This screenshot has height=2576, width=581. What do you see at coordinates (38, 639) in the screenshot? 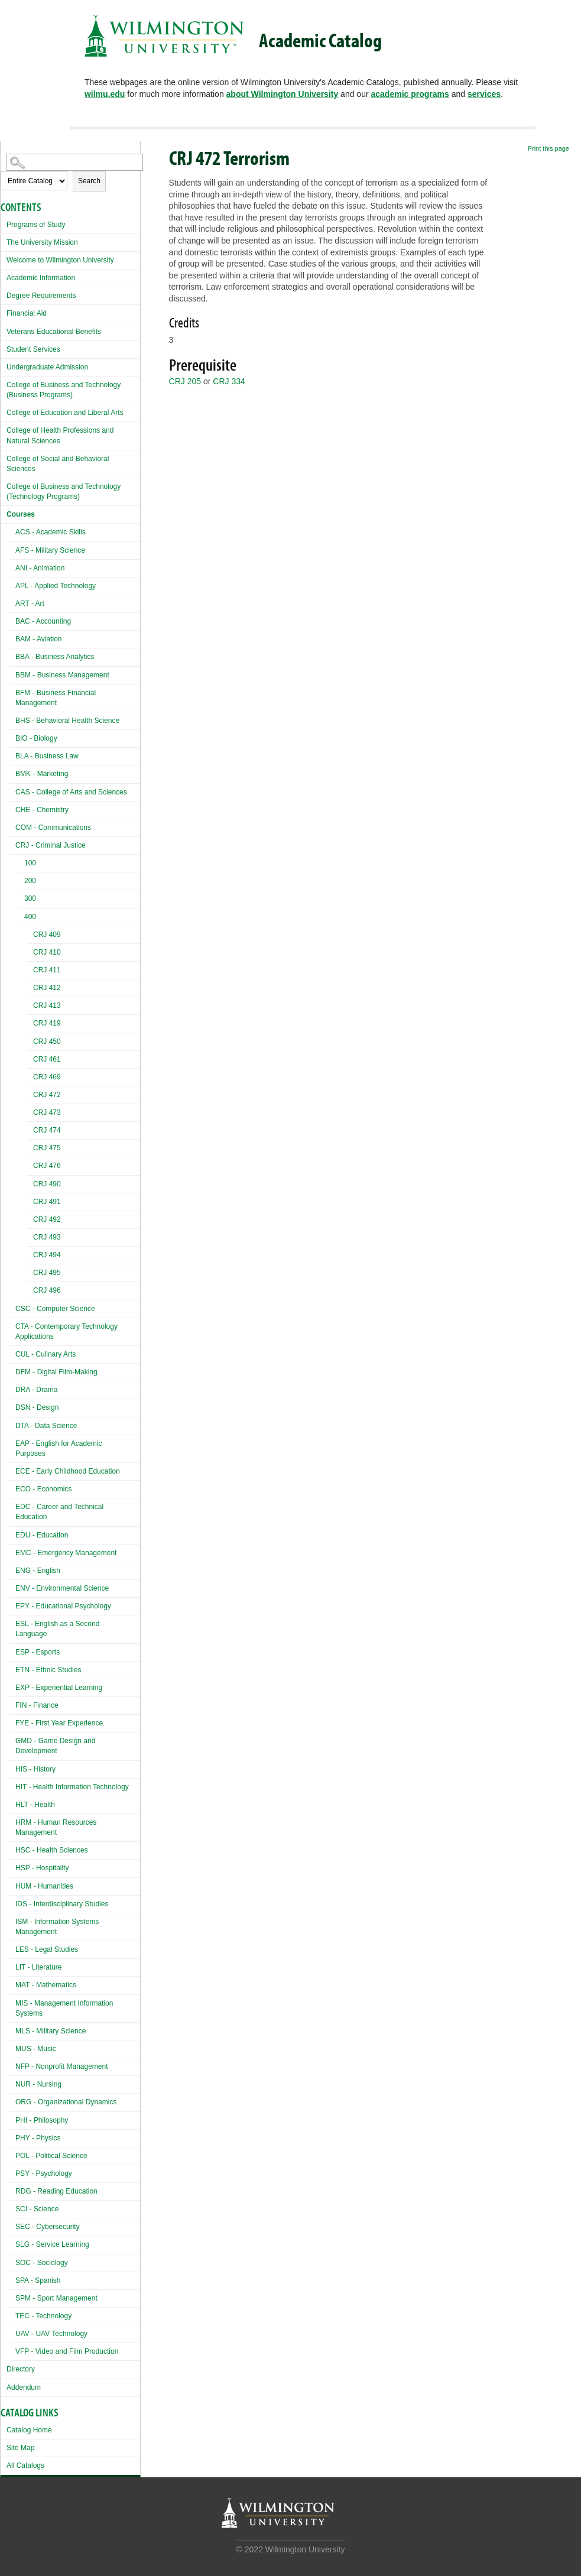
I see `BAM - Aviation` at bounding box center [38, 639].